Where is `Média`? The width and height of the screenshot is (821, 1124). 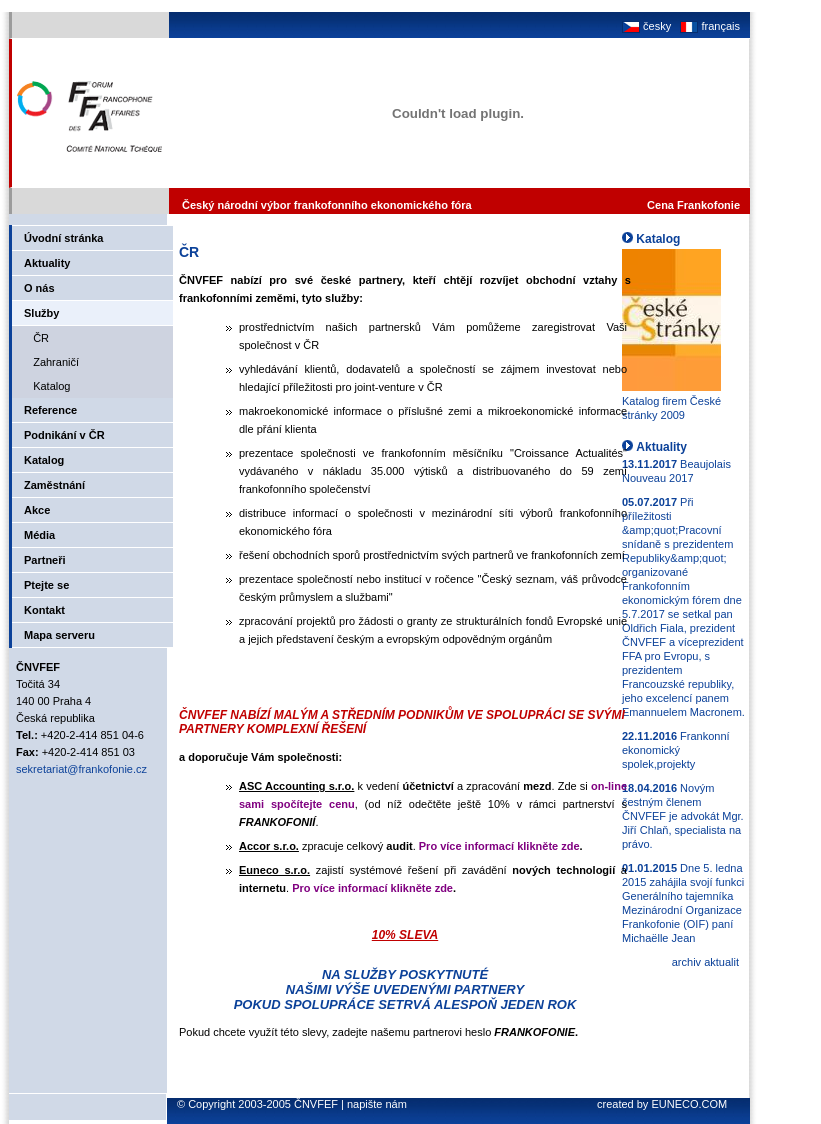
Média is located at coordinates (39, 535).